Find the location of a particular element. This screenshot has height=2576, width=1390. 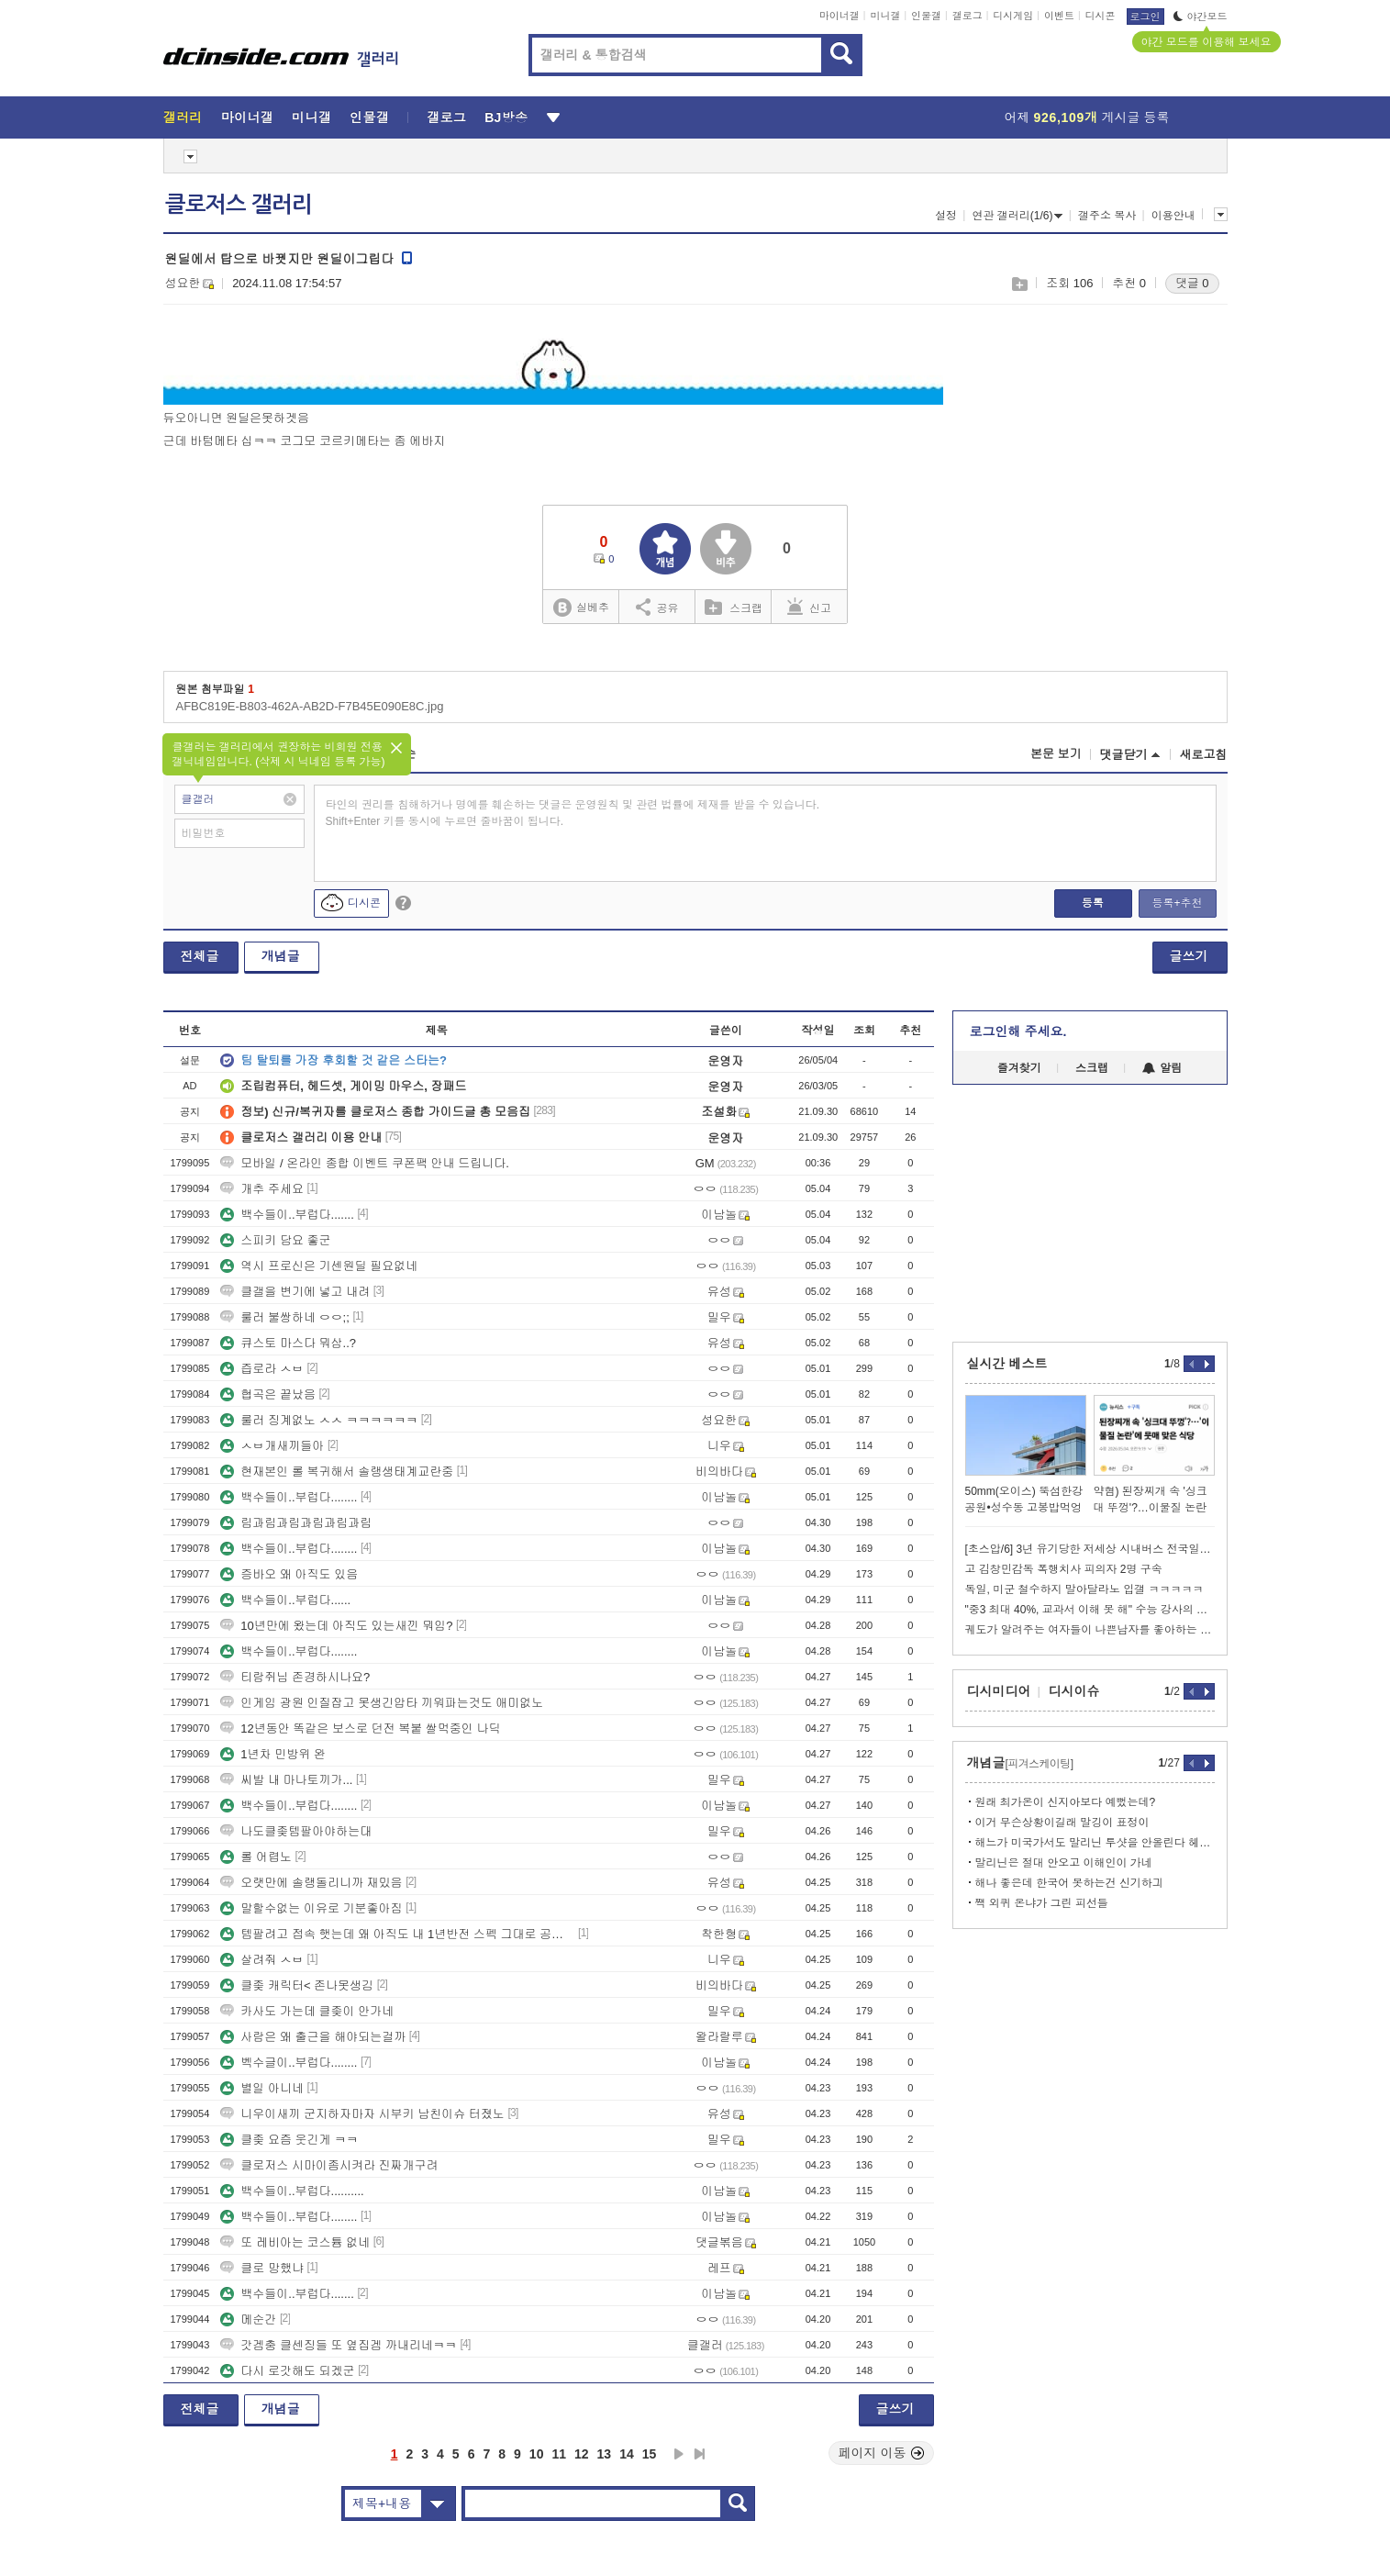

14 is located at coordinates (626, 2454).